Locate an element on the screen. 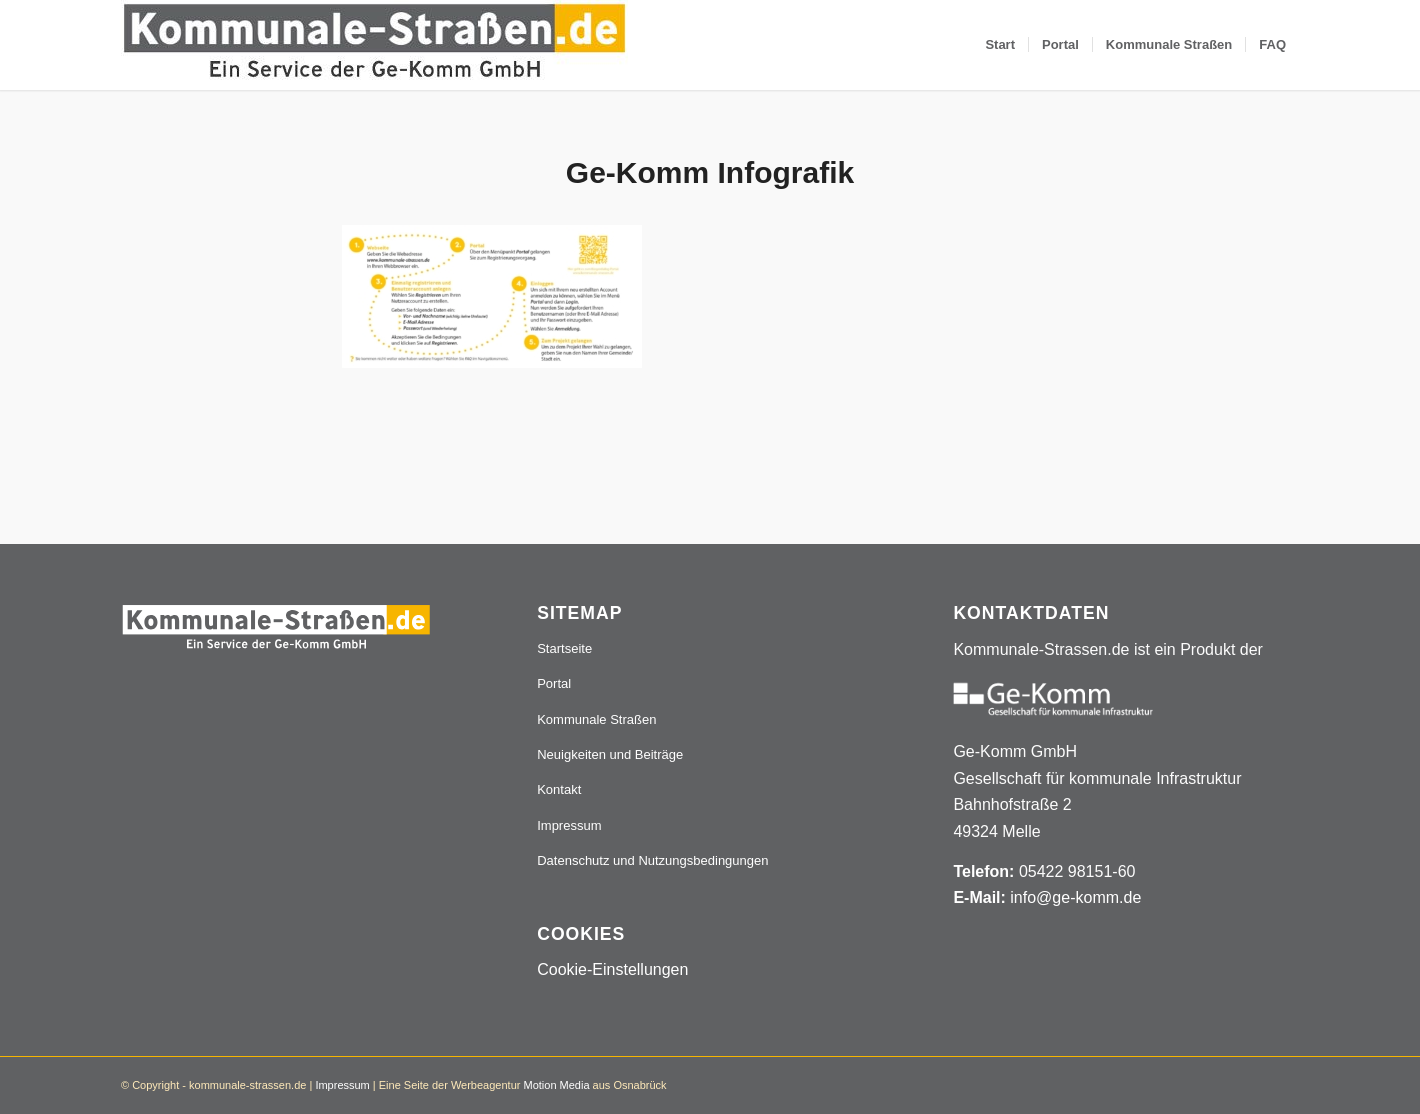  Datenschutz und Nutzungsbedingungen is located at coordinates (652, 860).